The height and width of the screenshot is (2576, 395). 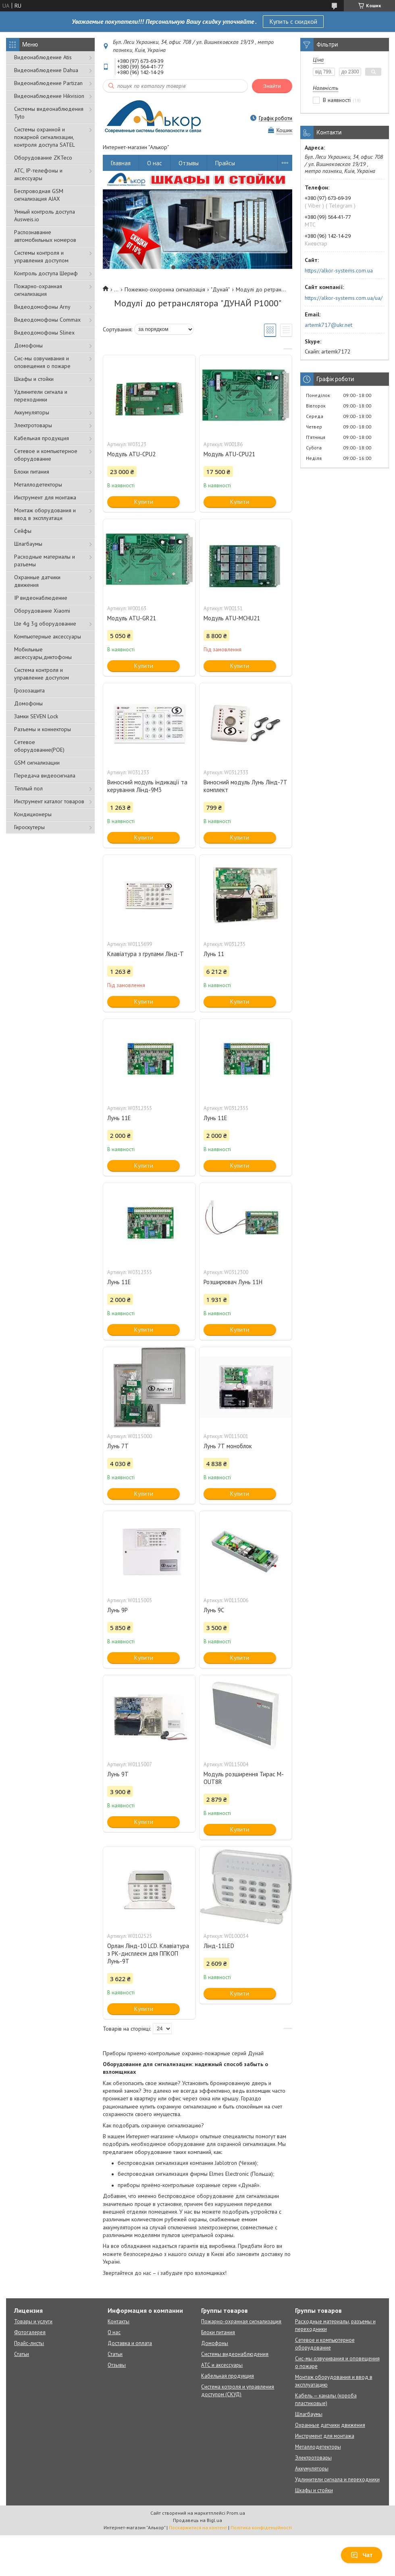 I want to click on Прайсы, so click(x=225, y=163).